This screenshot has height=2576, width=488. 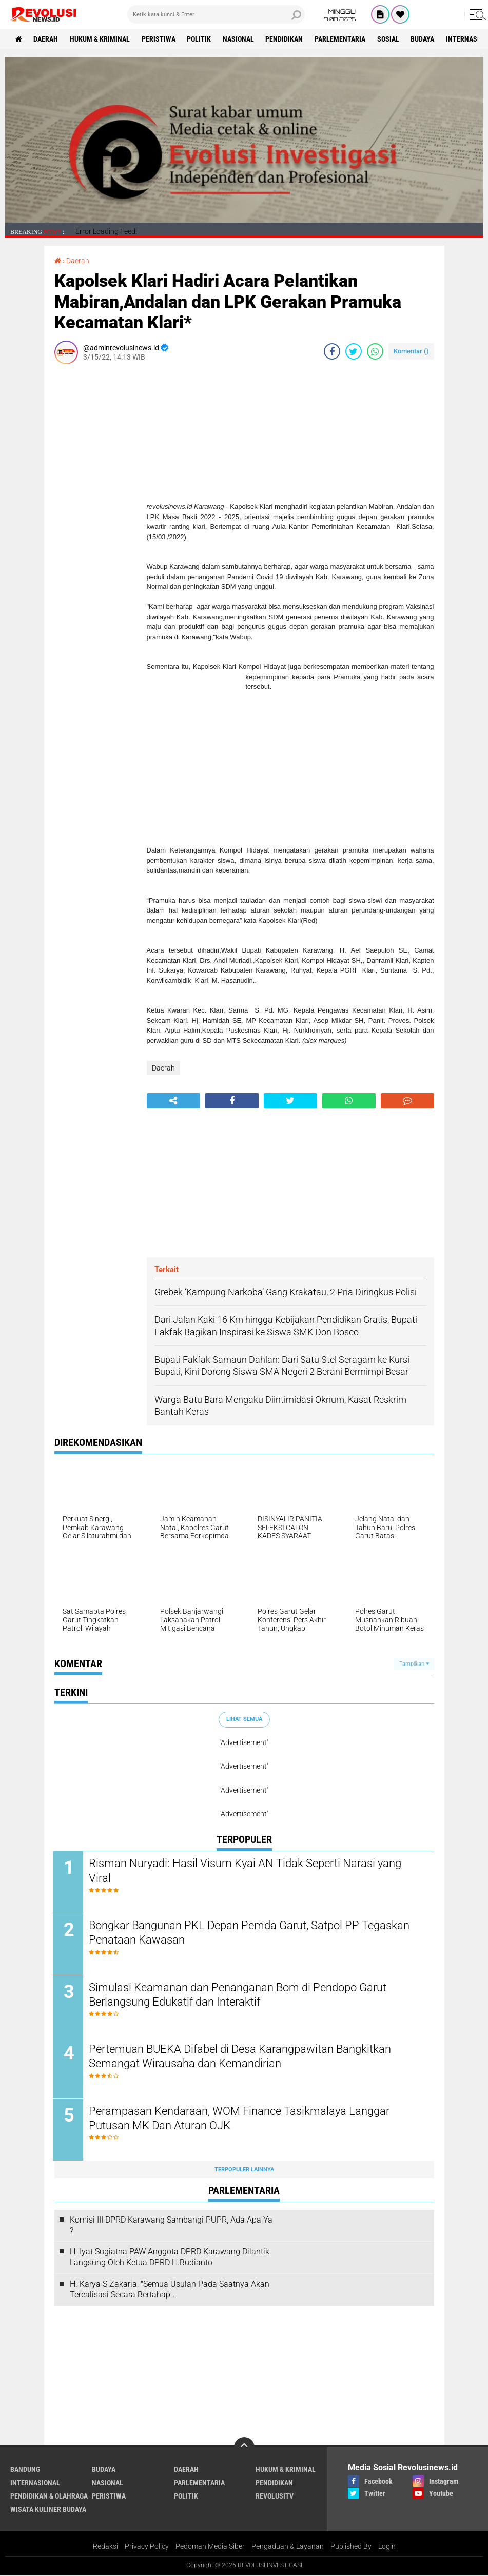 I want to click on Politik, so click(x=200, y=39).